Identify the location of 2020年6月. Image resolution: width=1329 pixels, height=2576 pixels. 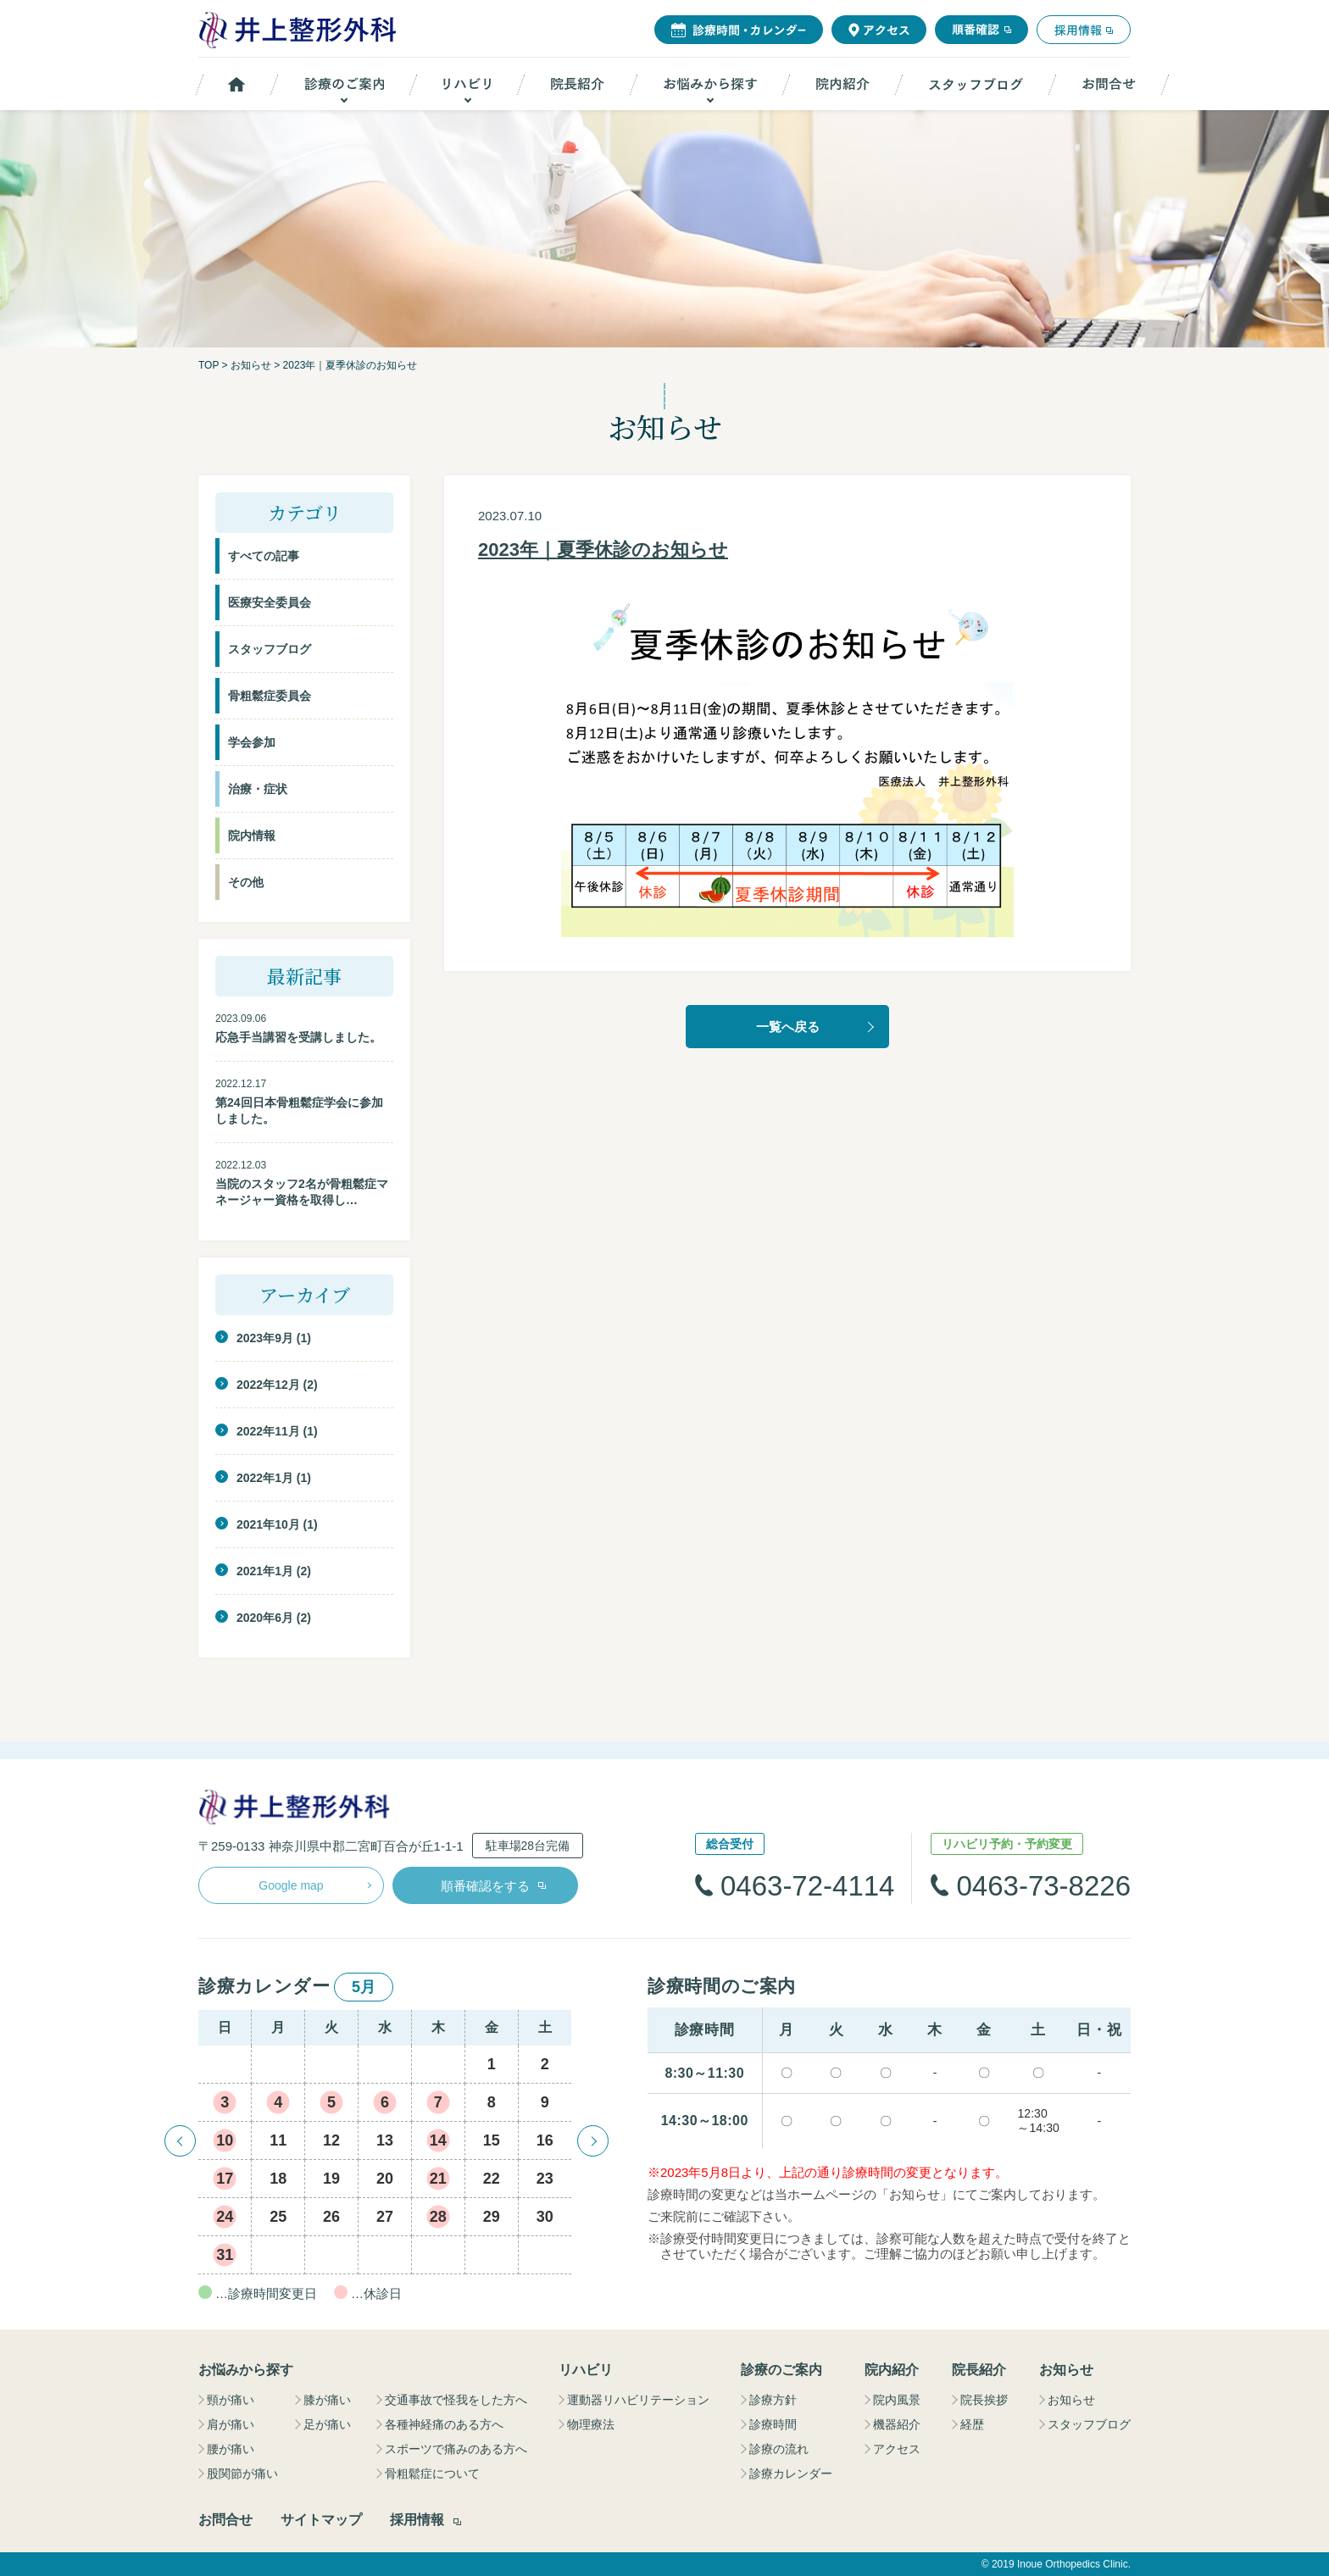
(264, 1618).